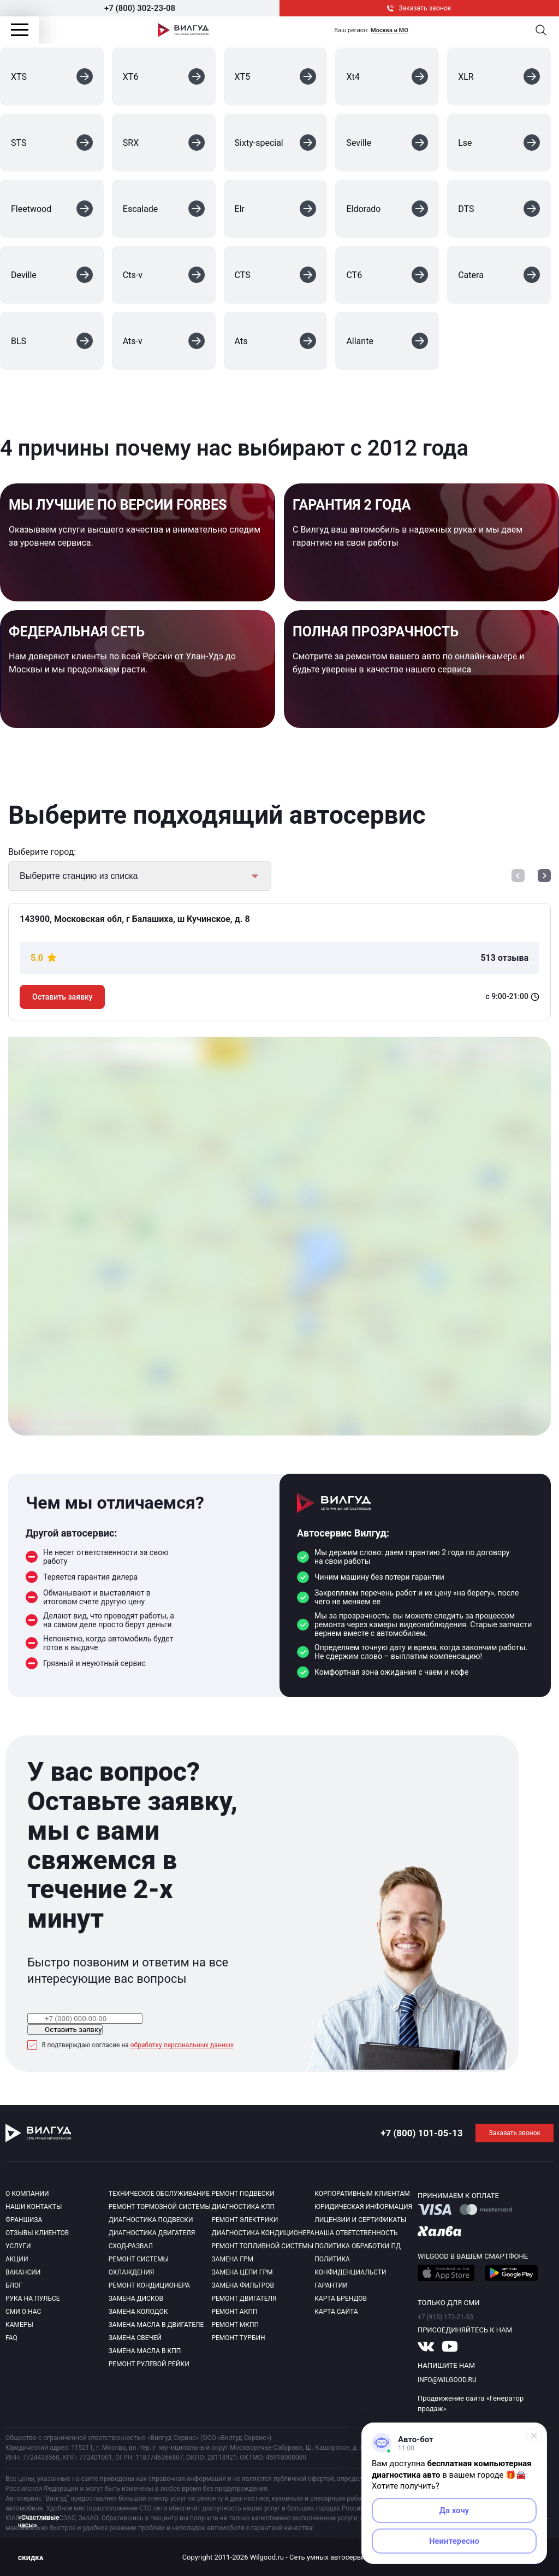  Describe the element at coordinates (11, 2338) in the screenshot. I see `Faq` at that location.